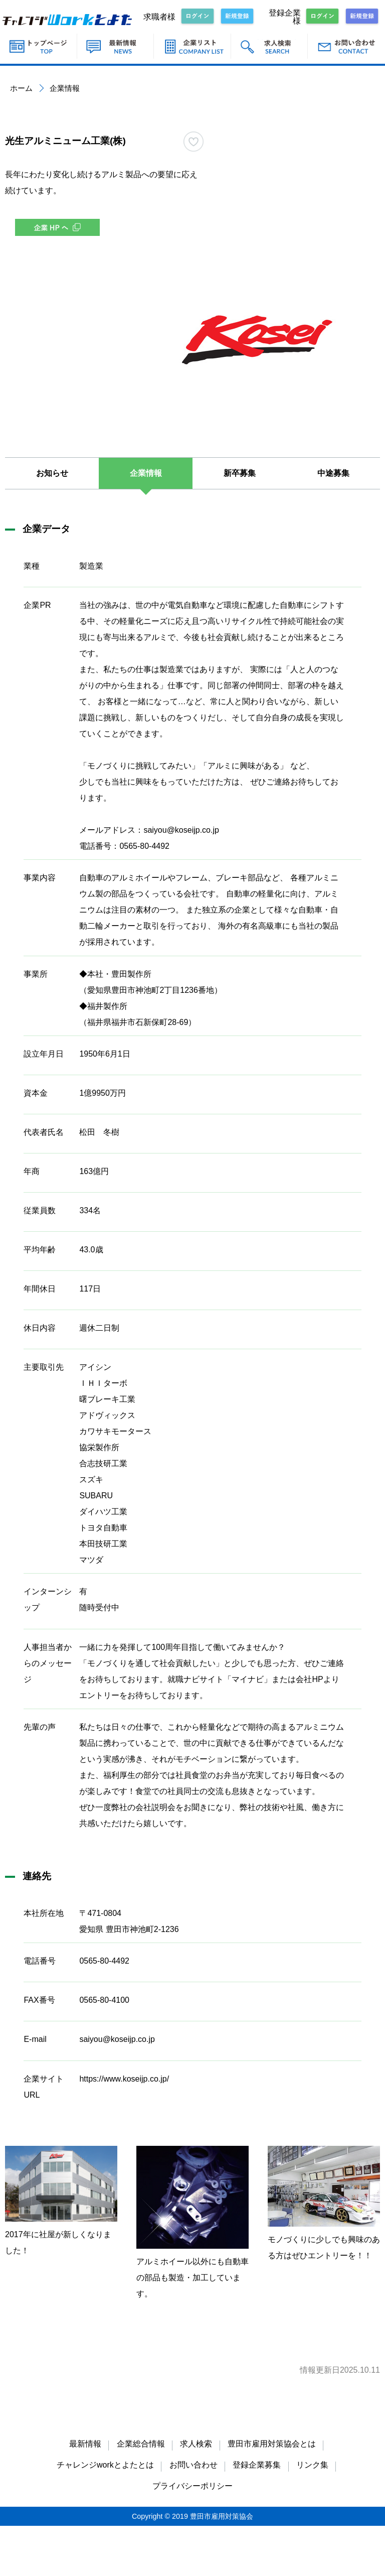 The image size is (385, 2576). Describe the element at coordinates (105, 2465) in the screenshot. I see `チャレンジworkとよたとは` at that location.